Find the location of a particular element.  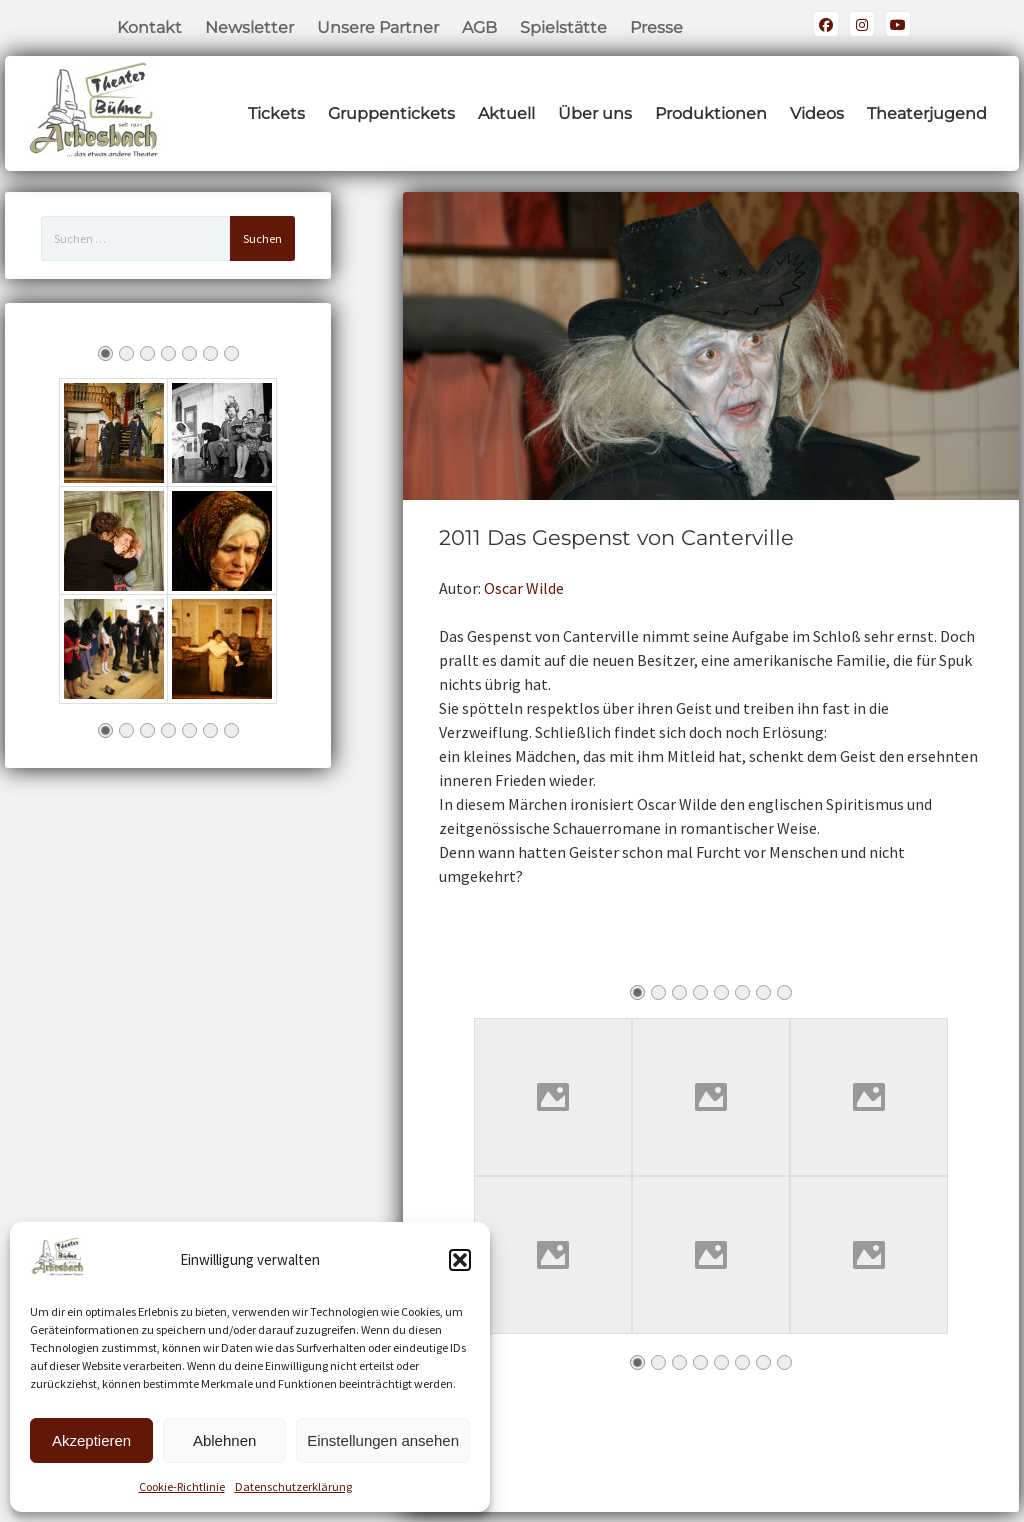

Datenschutzerklärung is located at coordinates (293, 1486).